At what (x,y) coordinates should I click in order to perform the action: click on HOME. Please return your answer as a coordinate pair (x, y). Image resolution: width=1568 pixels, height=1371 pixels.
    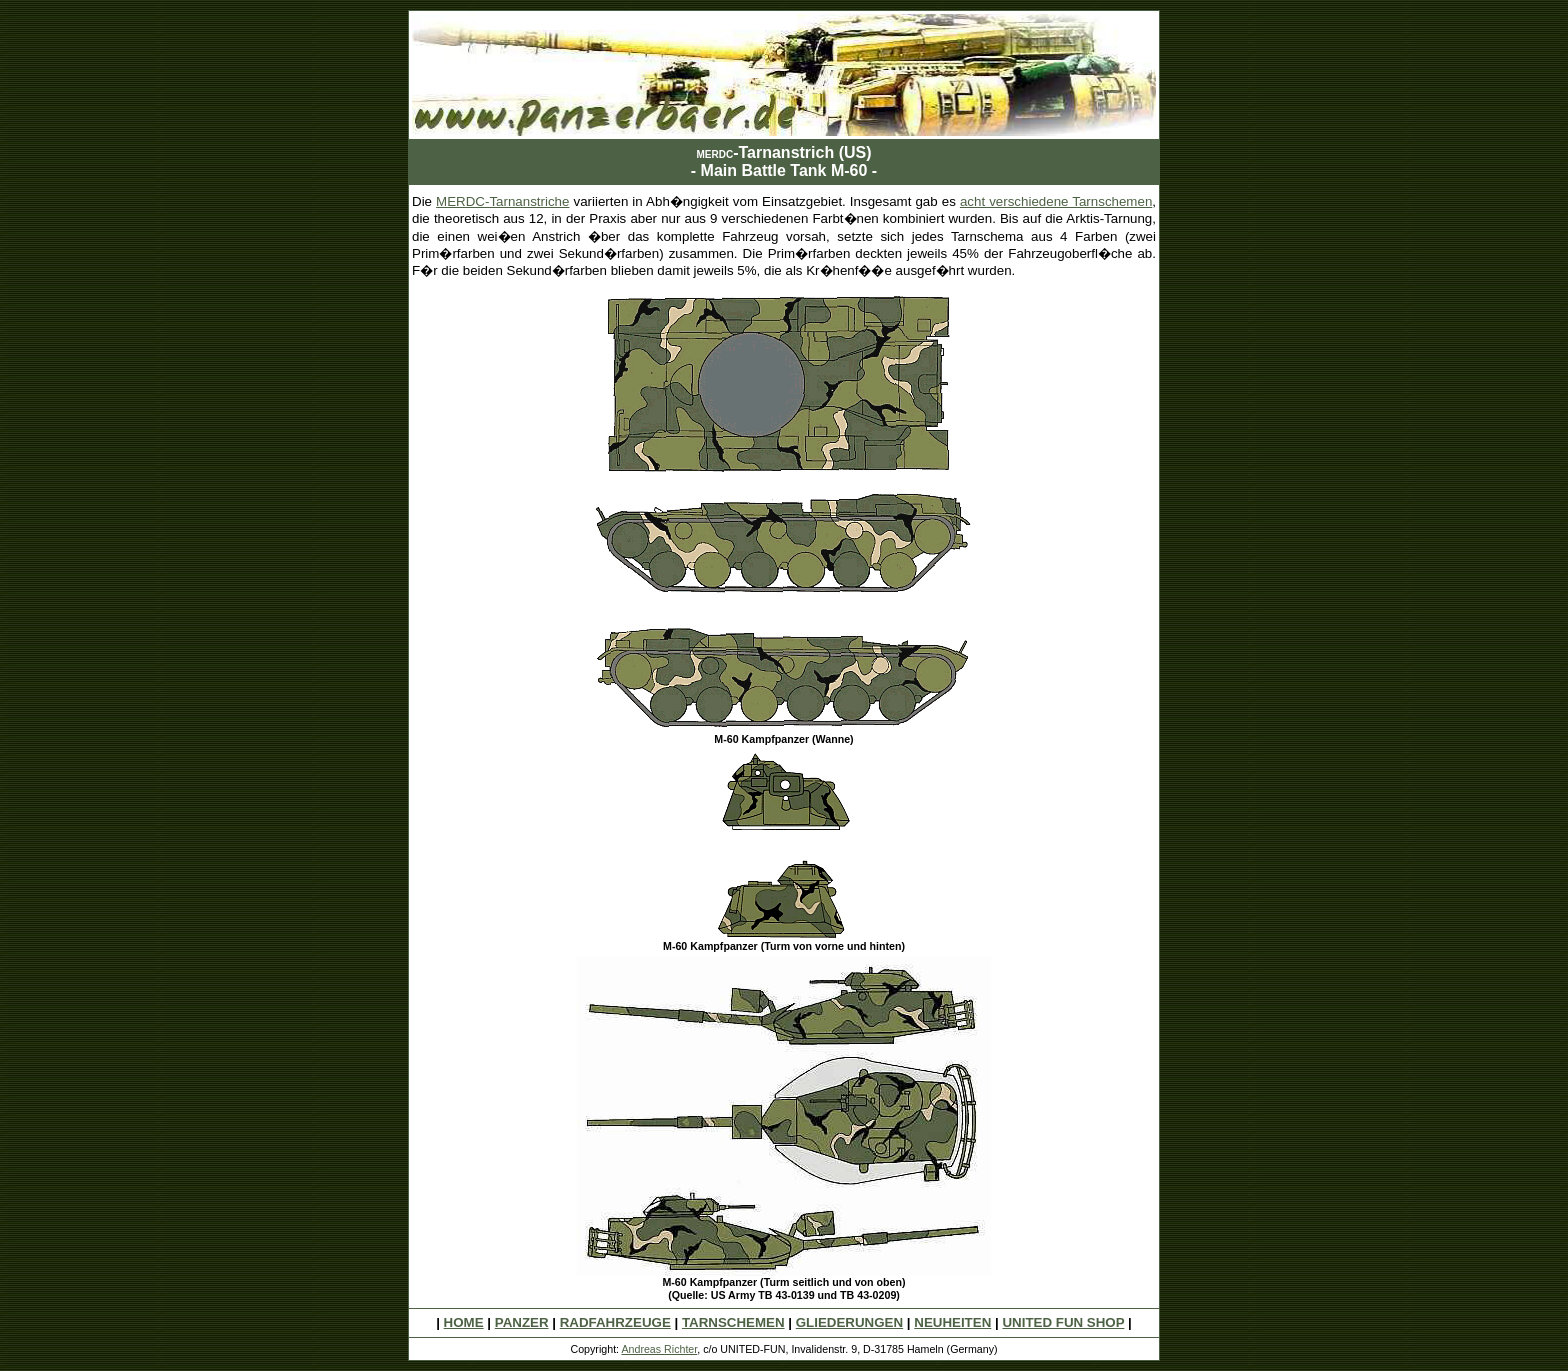
    Looking at the image, I should click on (464, 1322).